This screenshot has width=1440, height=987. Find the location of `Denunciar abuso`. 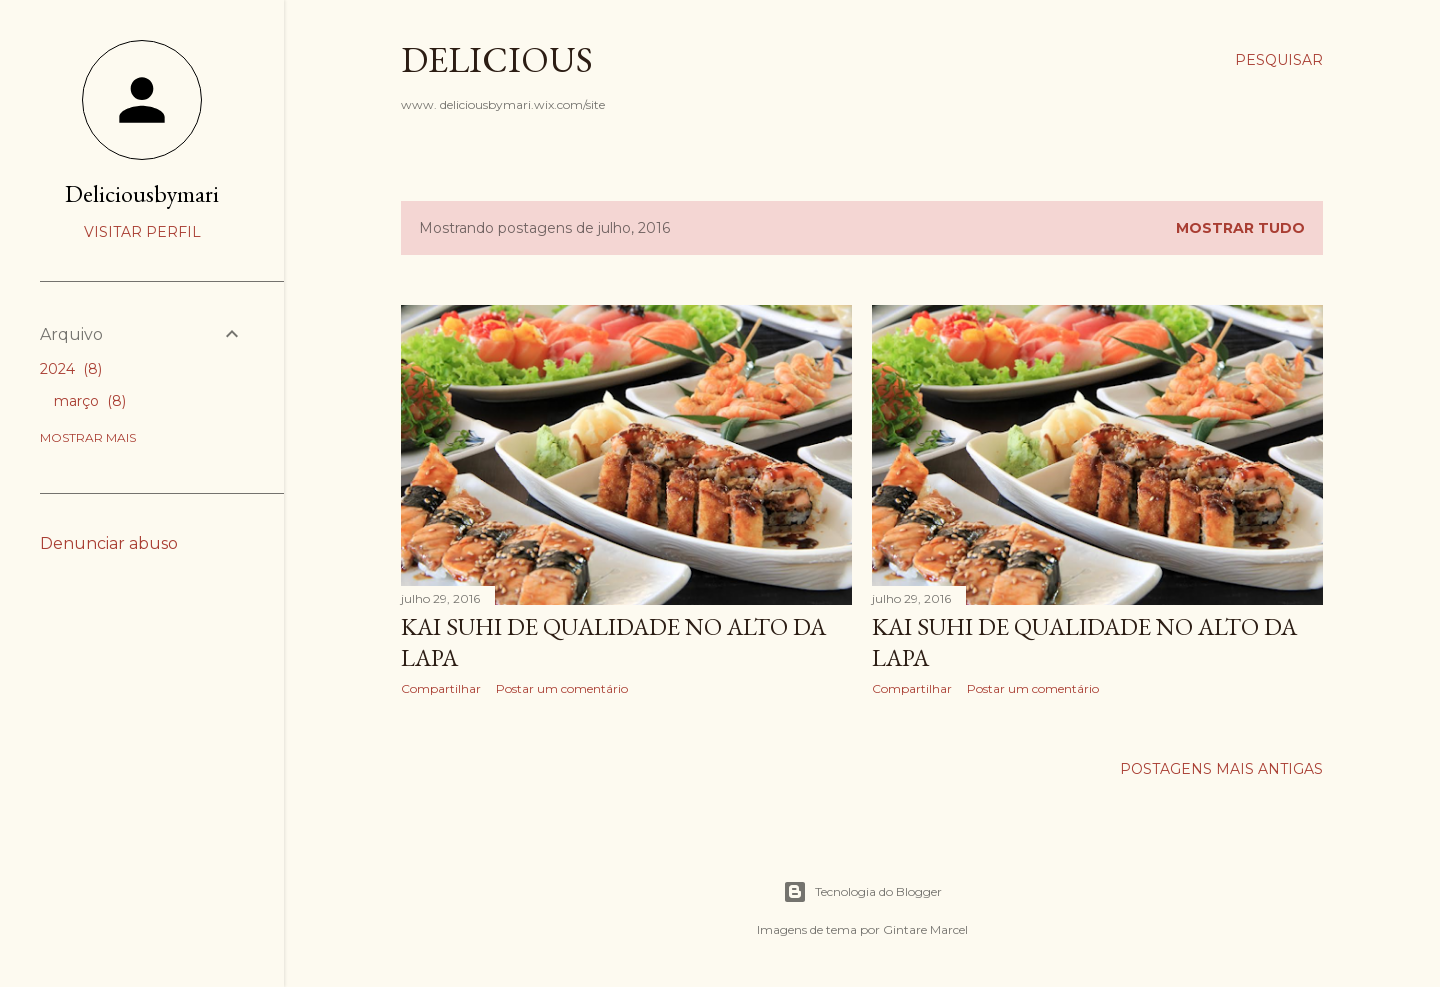

Denunciar abuso is located at coordinates (109, 543).